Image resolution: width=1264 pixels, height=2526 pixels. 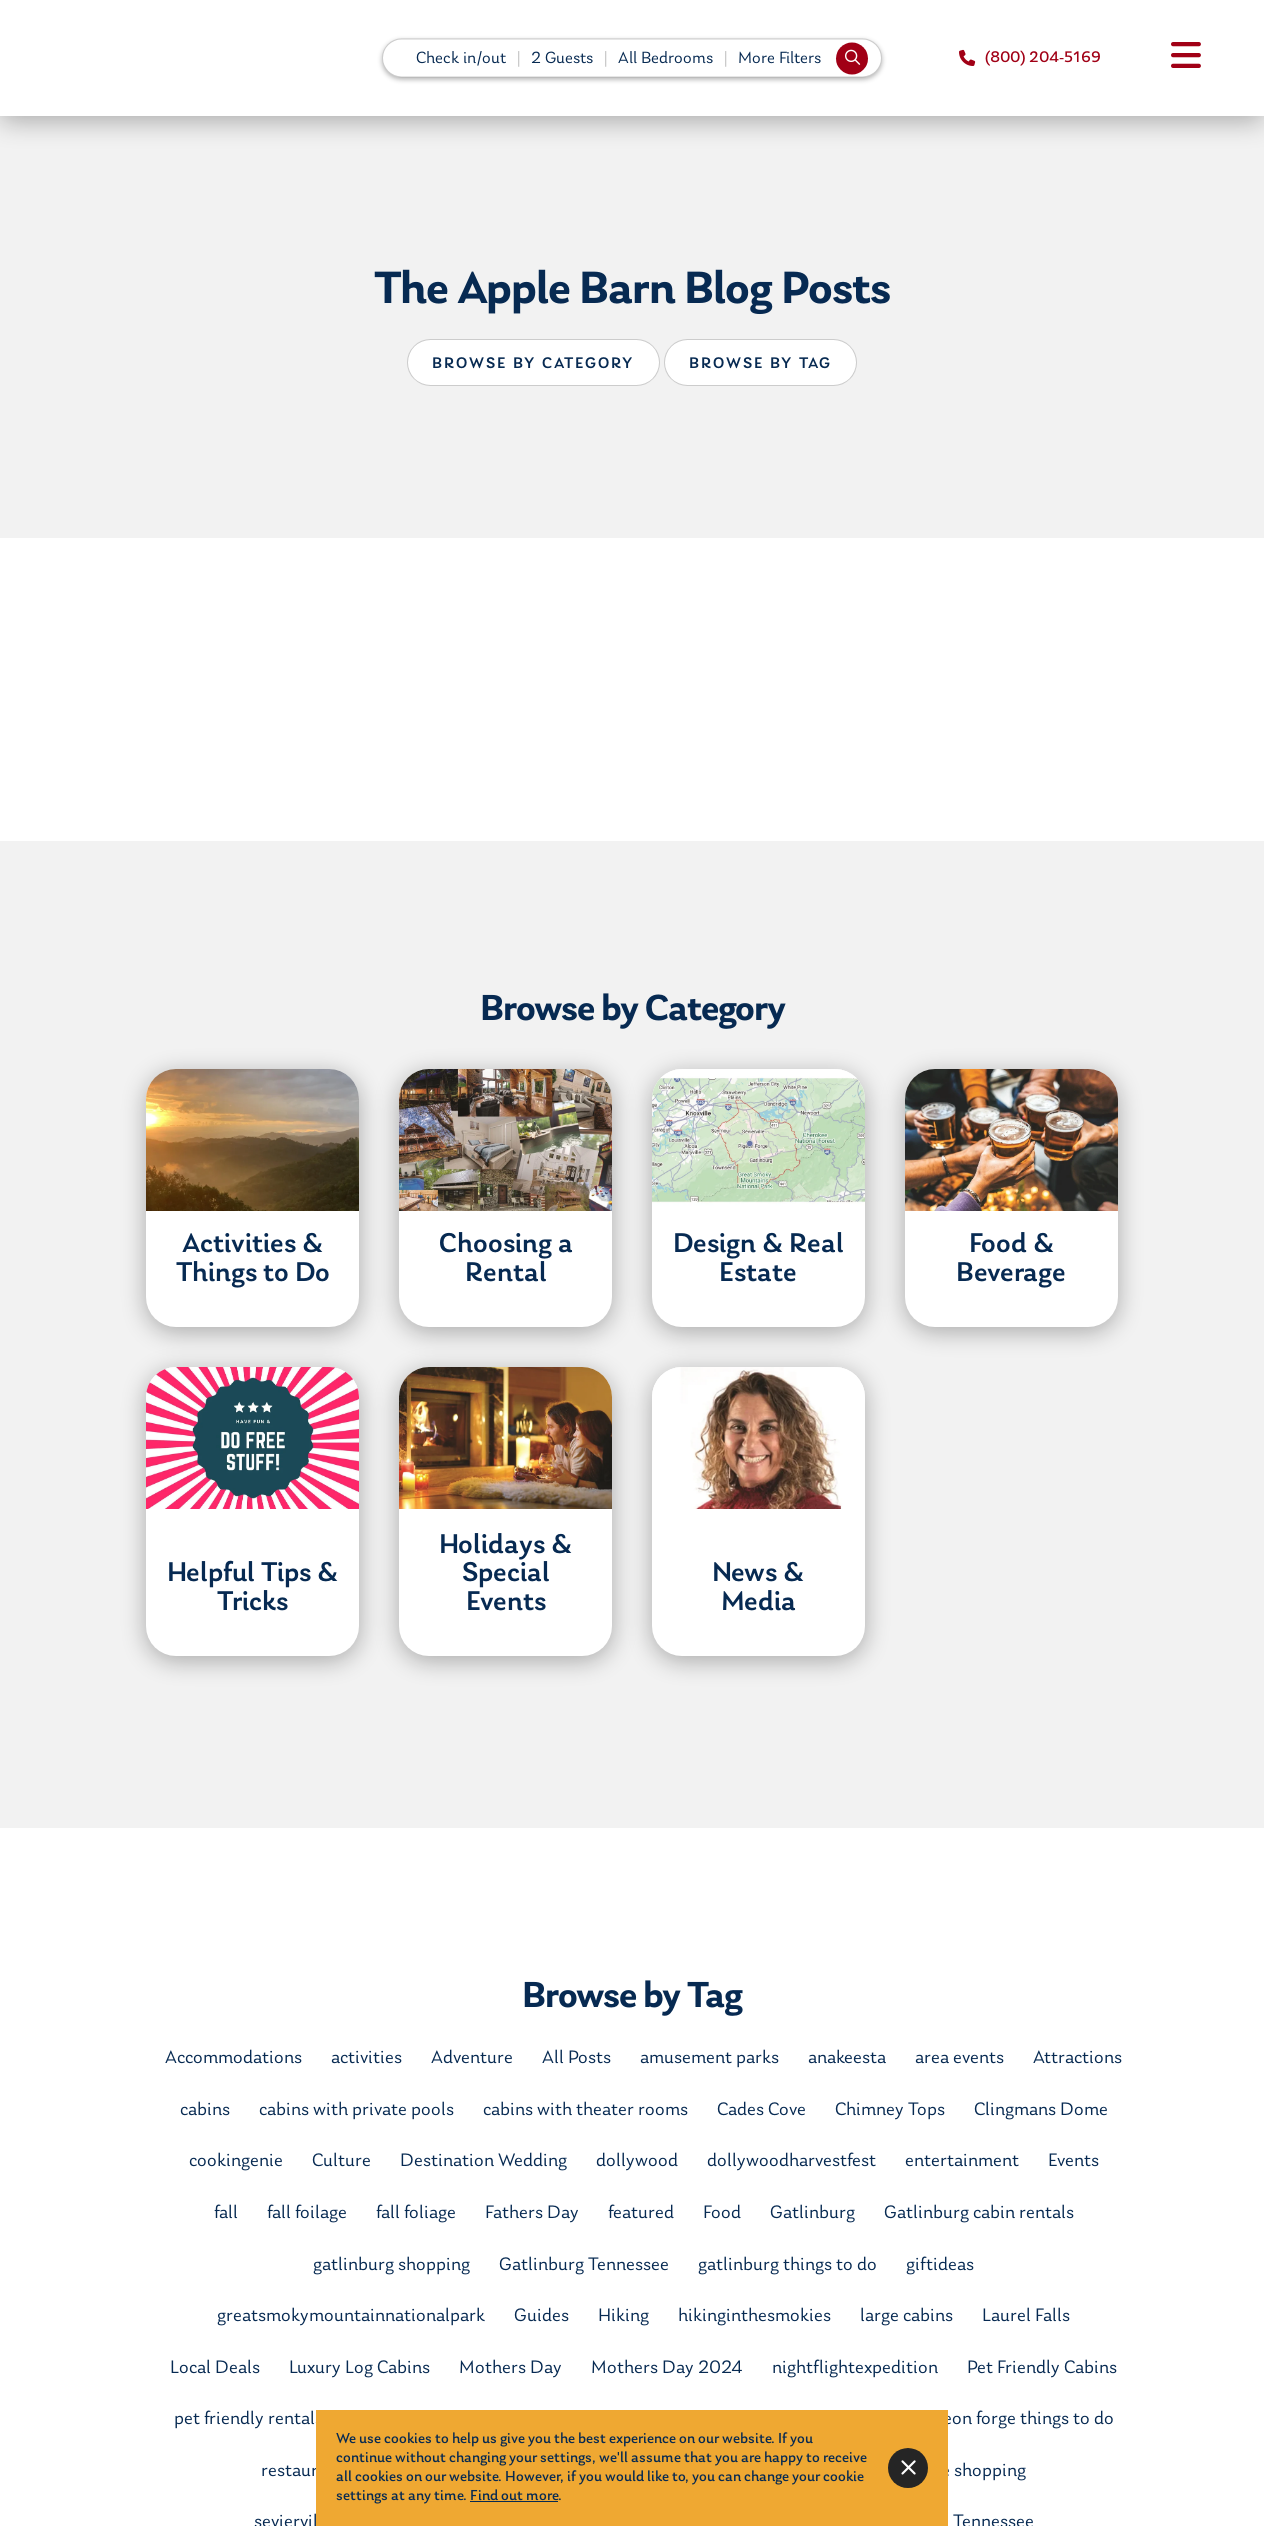 I want to click on Culture, so click(x=341, y=2161).